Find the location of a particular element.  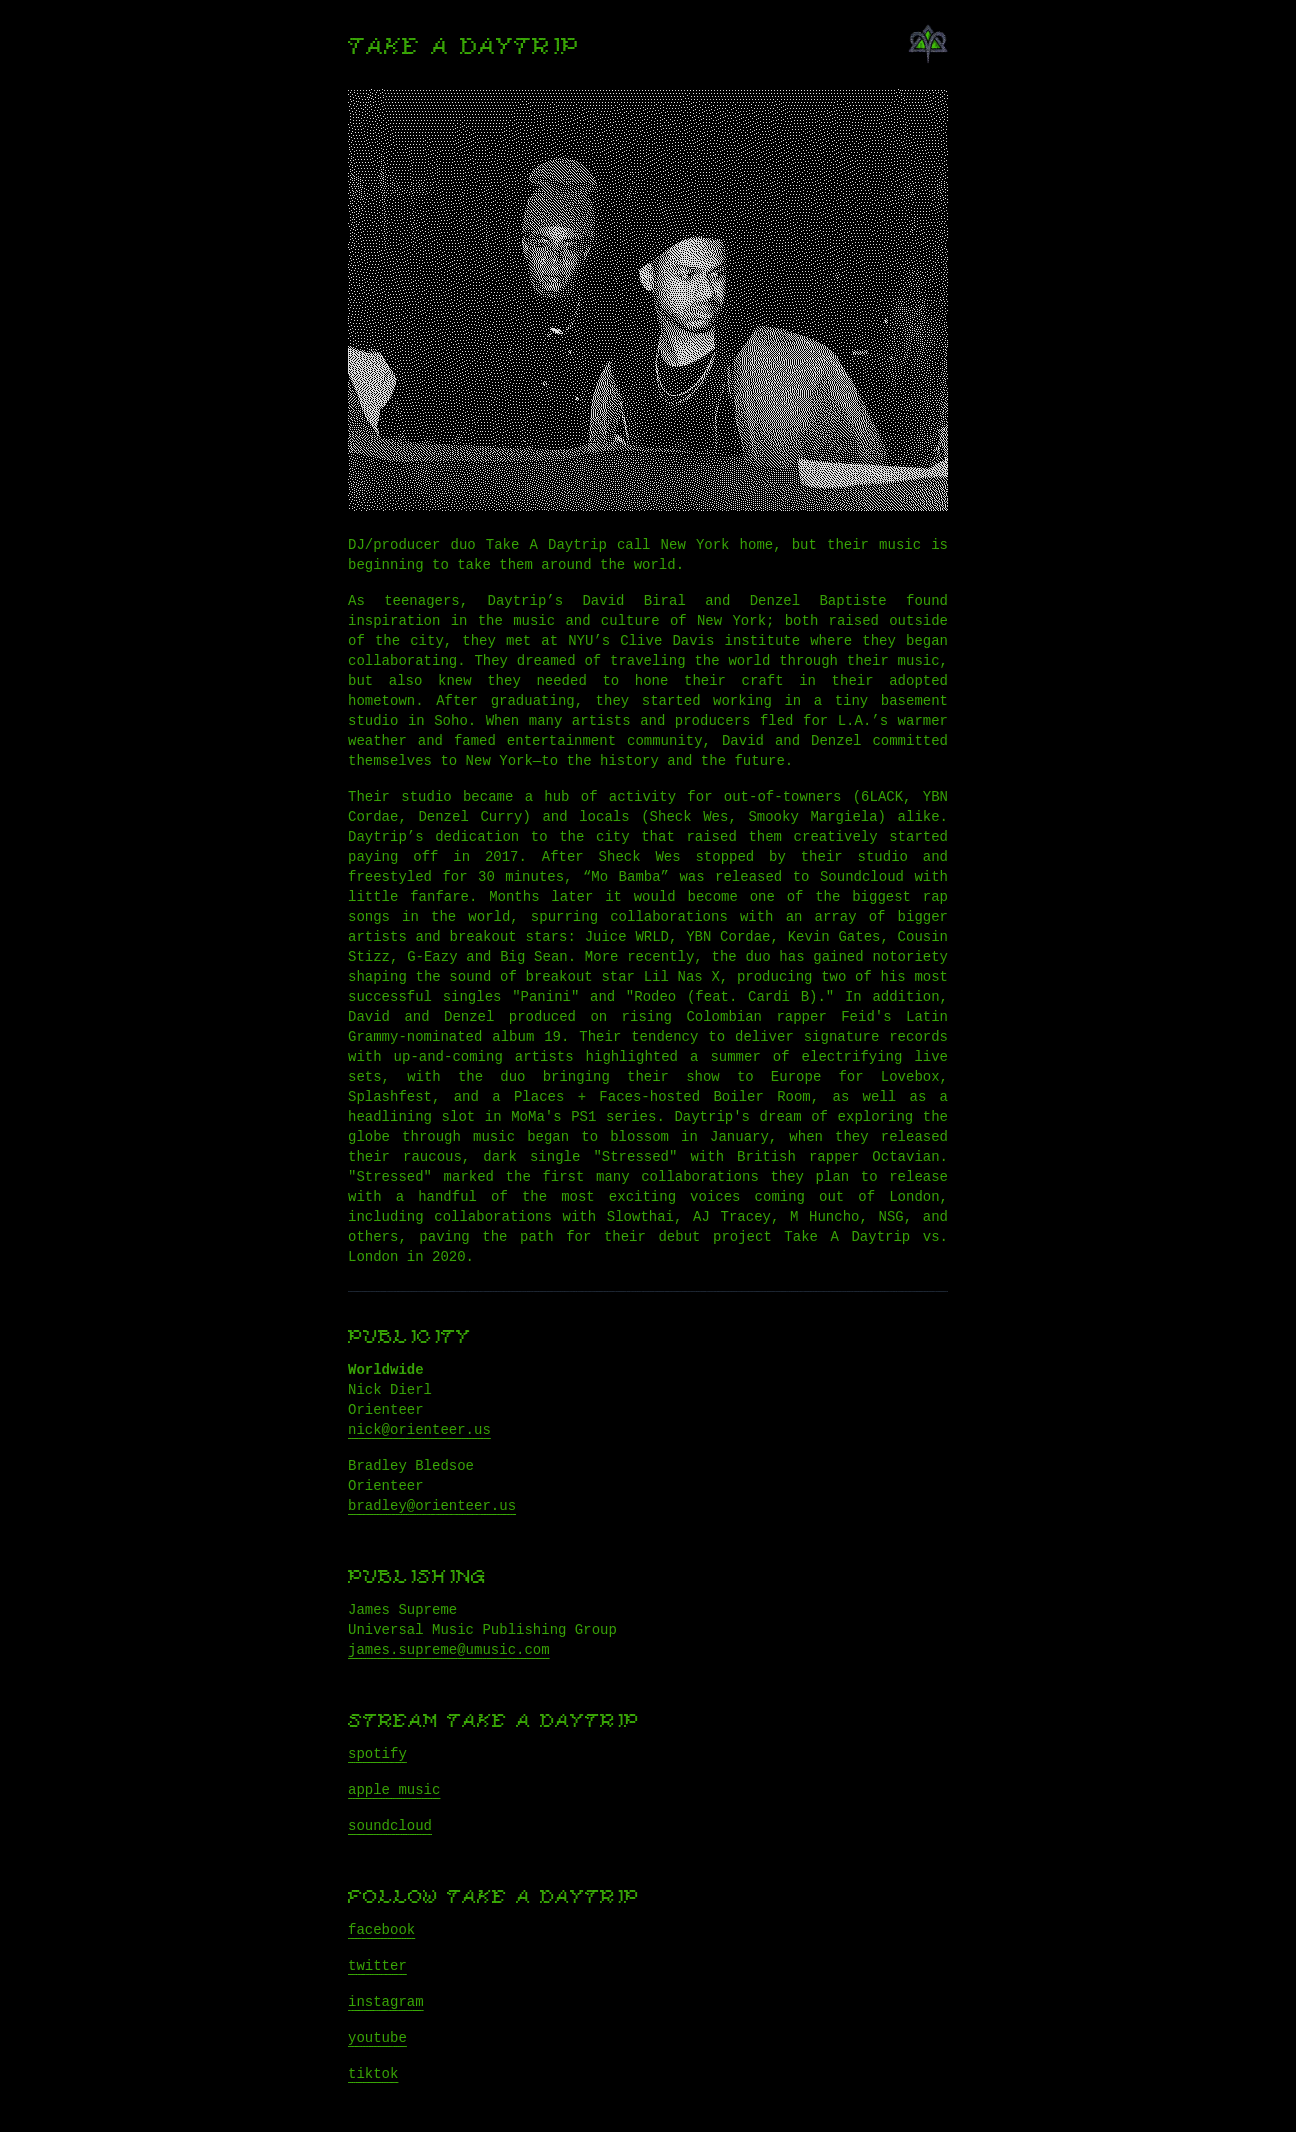

bradley@orienteer.us is located at coordinates (432, 1506).